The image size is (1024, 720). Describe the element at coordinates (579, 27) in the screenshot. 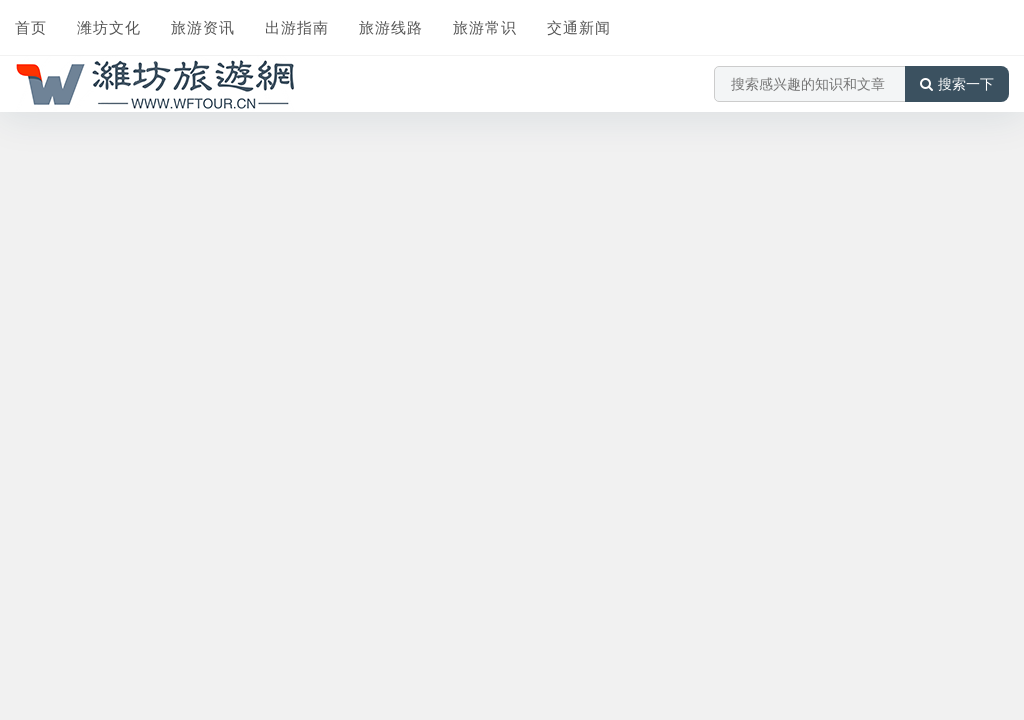

I see `交通新闻` at that location.